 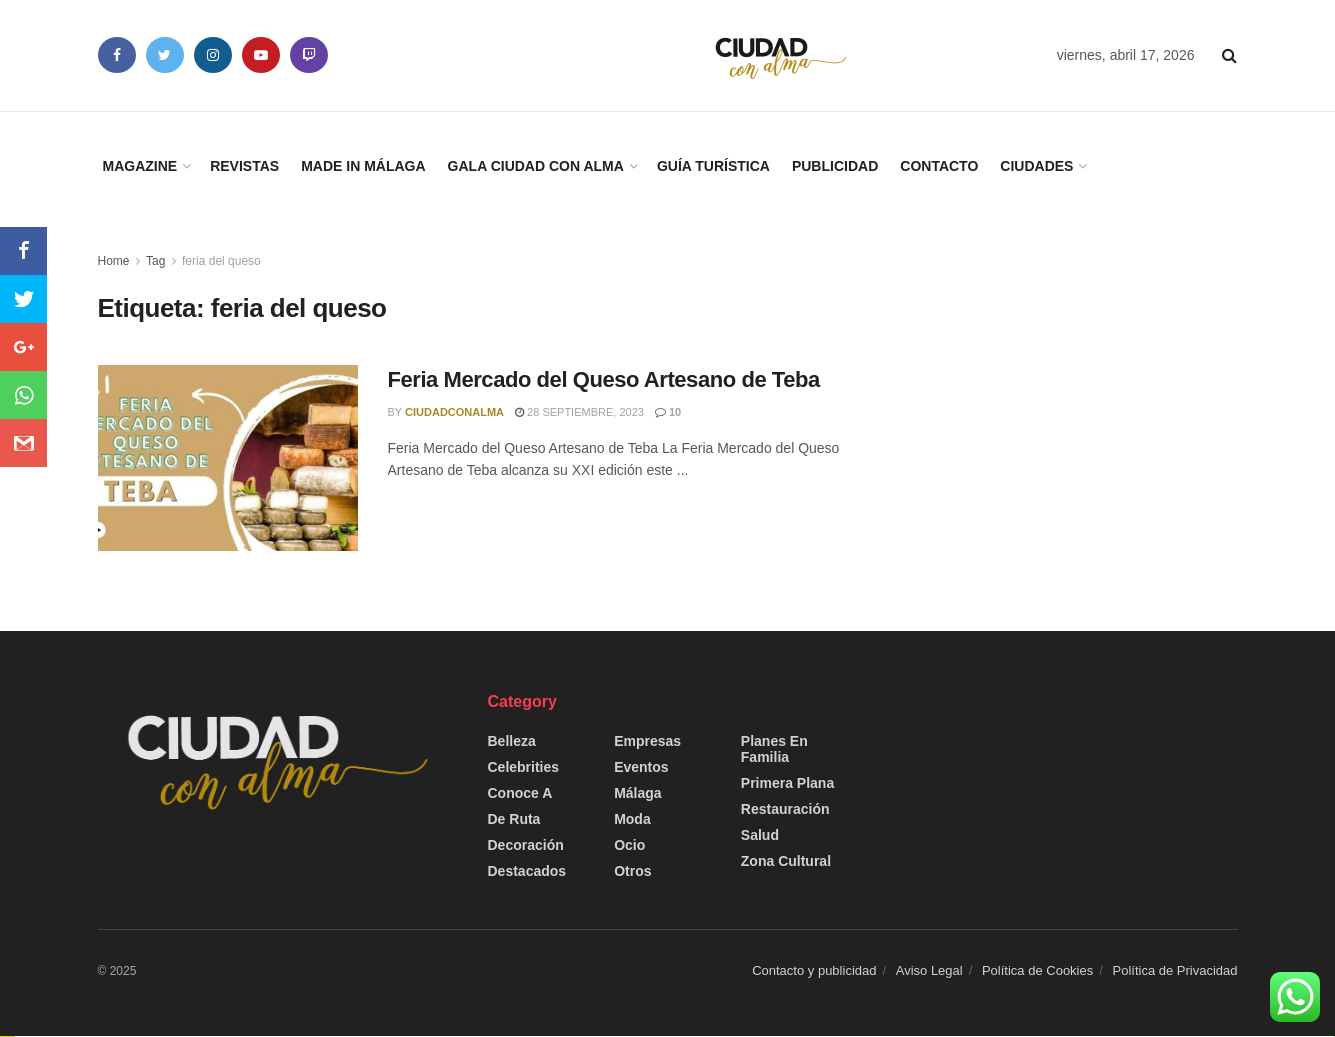 I want to click on Política de Cookies, so click(x=1037, y=970).